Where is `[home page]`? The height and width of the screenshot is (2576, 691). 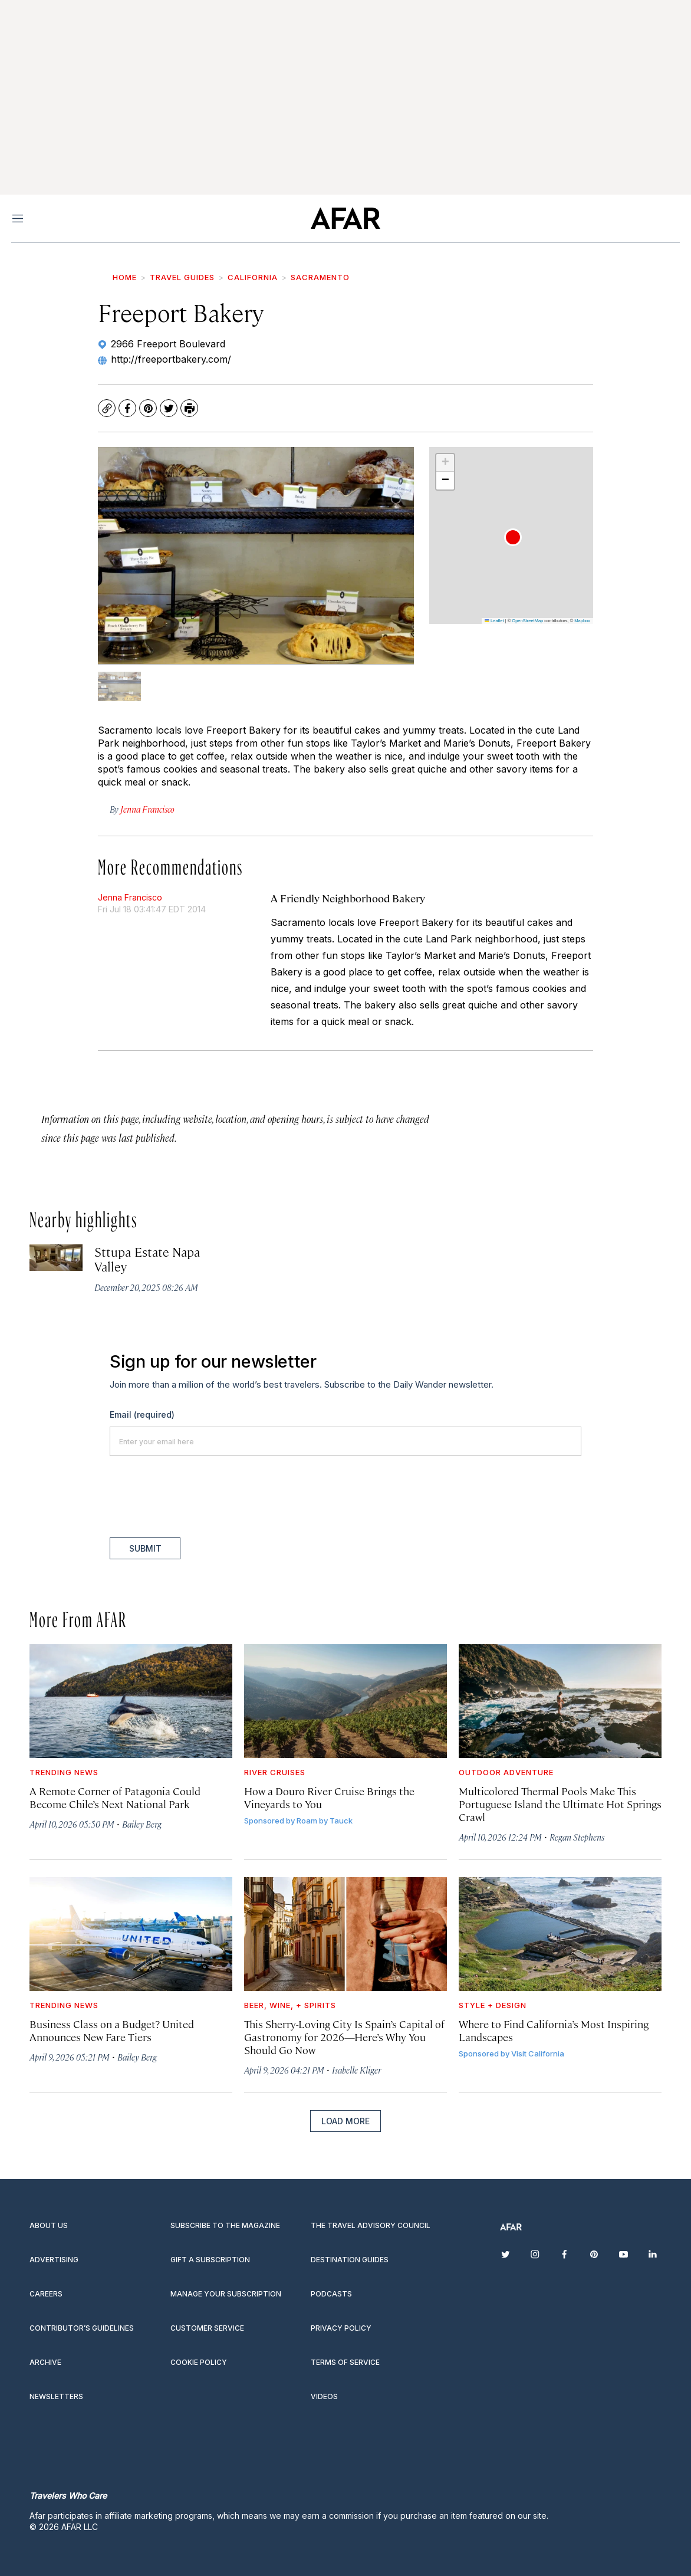
[home page] is located at coordinates (345, 218).